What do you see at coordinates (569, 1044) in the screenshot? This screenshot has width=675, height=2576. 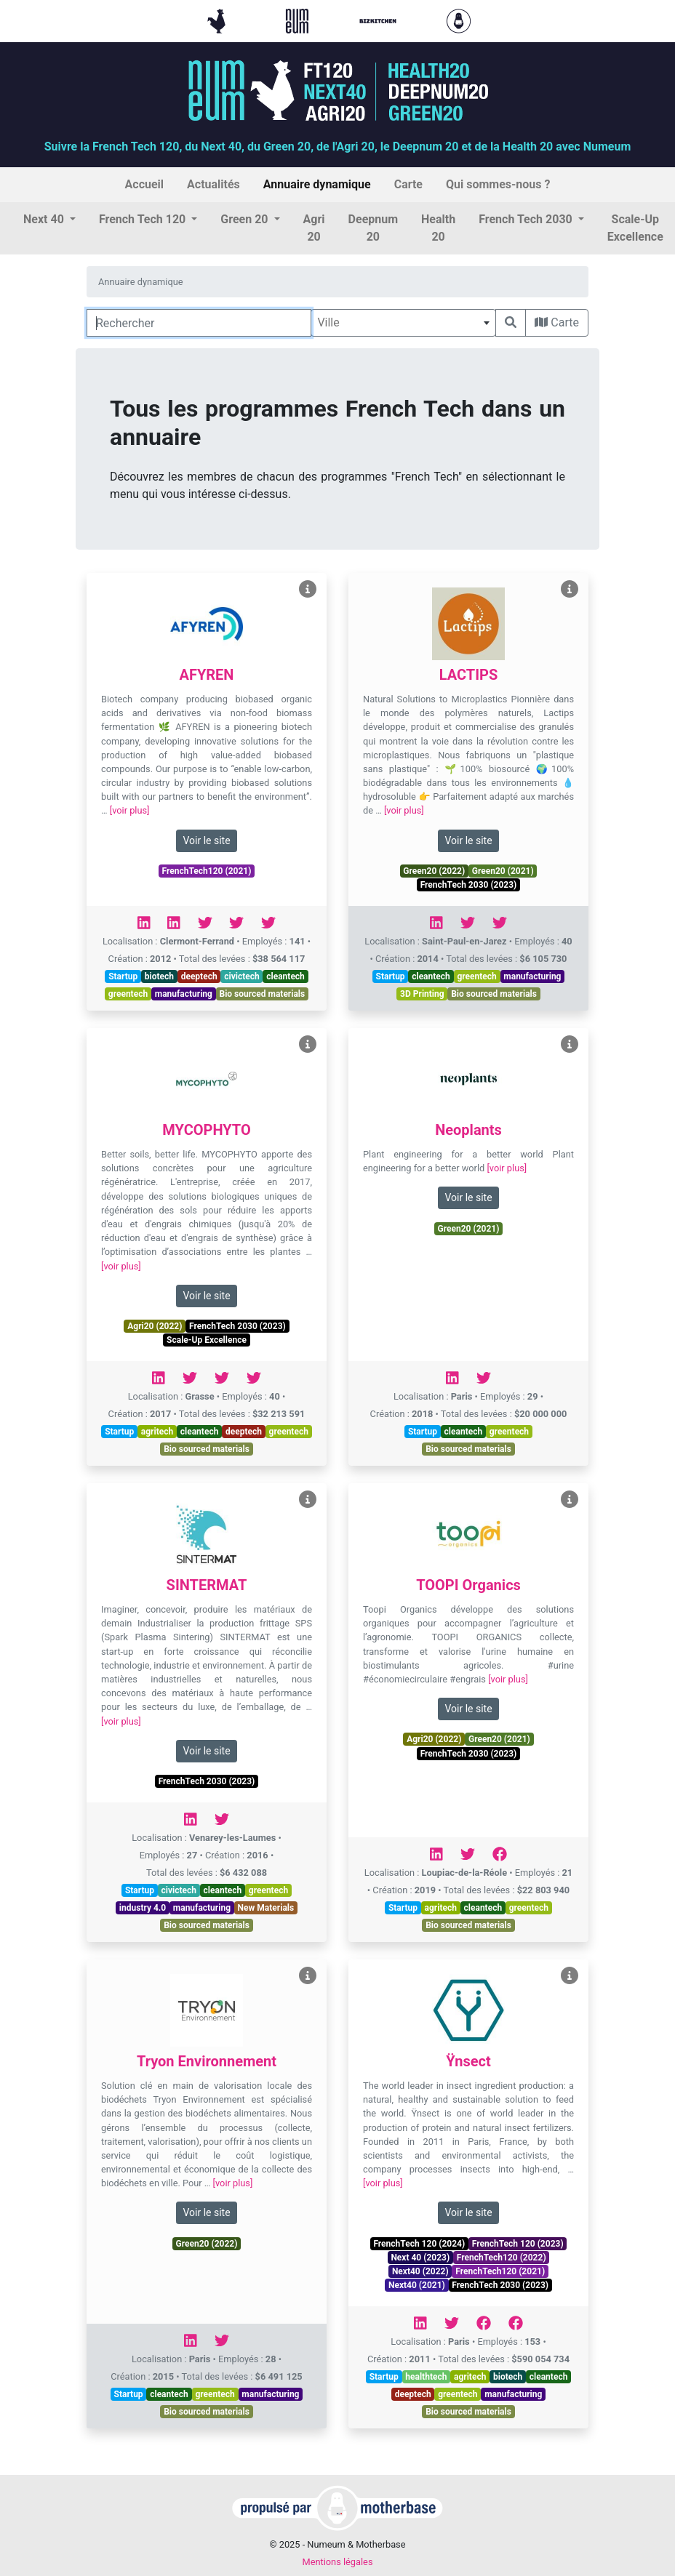 I see `[Voir Neoplants]` at bounding box center [569, 1044].